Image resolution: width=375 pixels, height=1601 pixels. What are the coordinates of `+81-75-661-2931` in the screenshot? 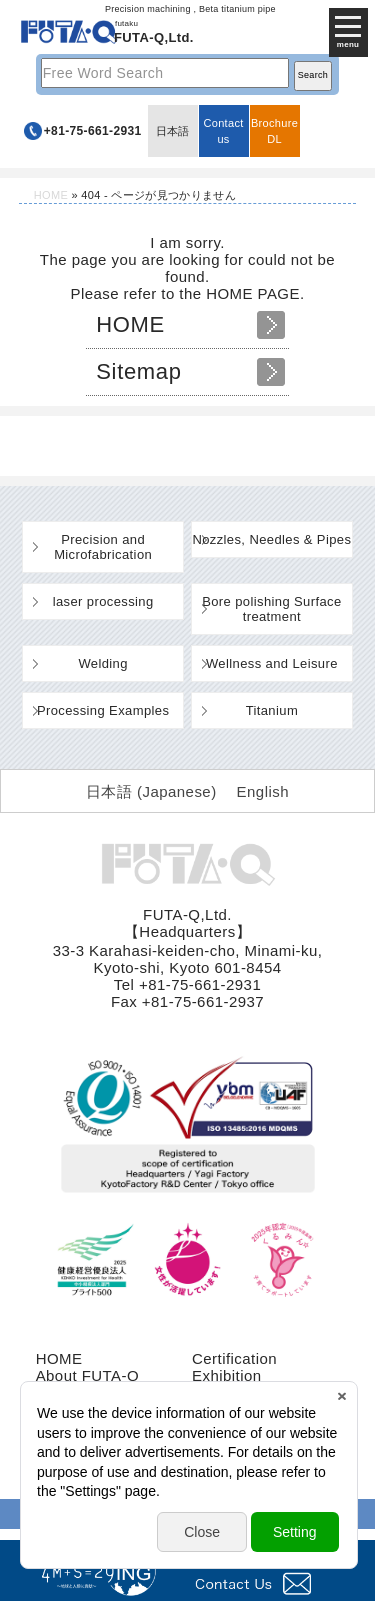 It's located at (93, 131).